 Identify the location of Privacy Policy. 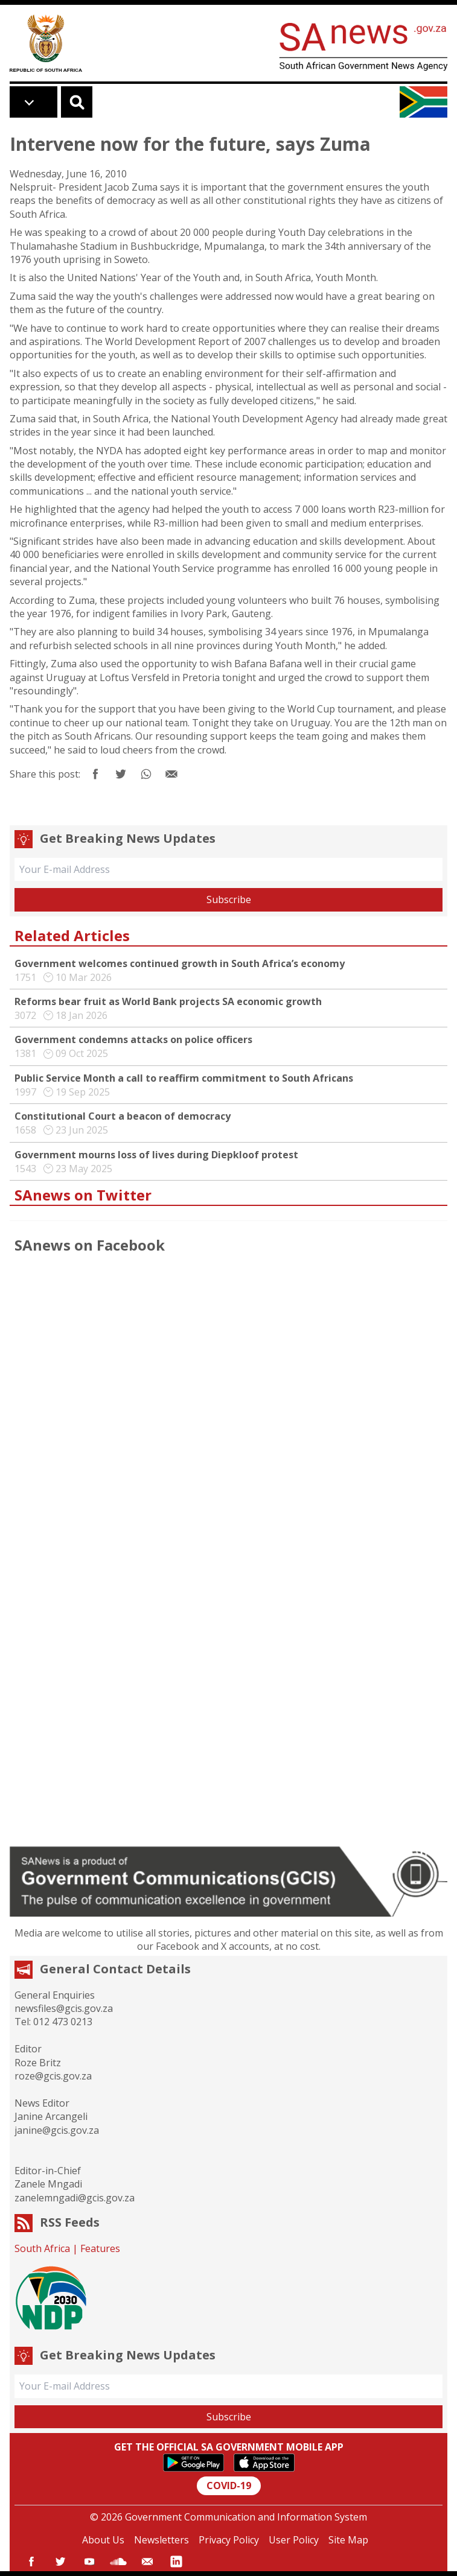
(229, 2539).